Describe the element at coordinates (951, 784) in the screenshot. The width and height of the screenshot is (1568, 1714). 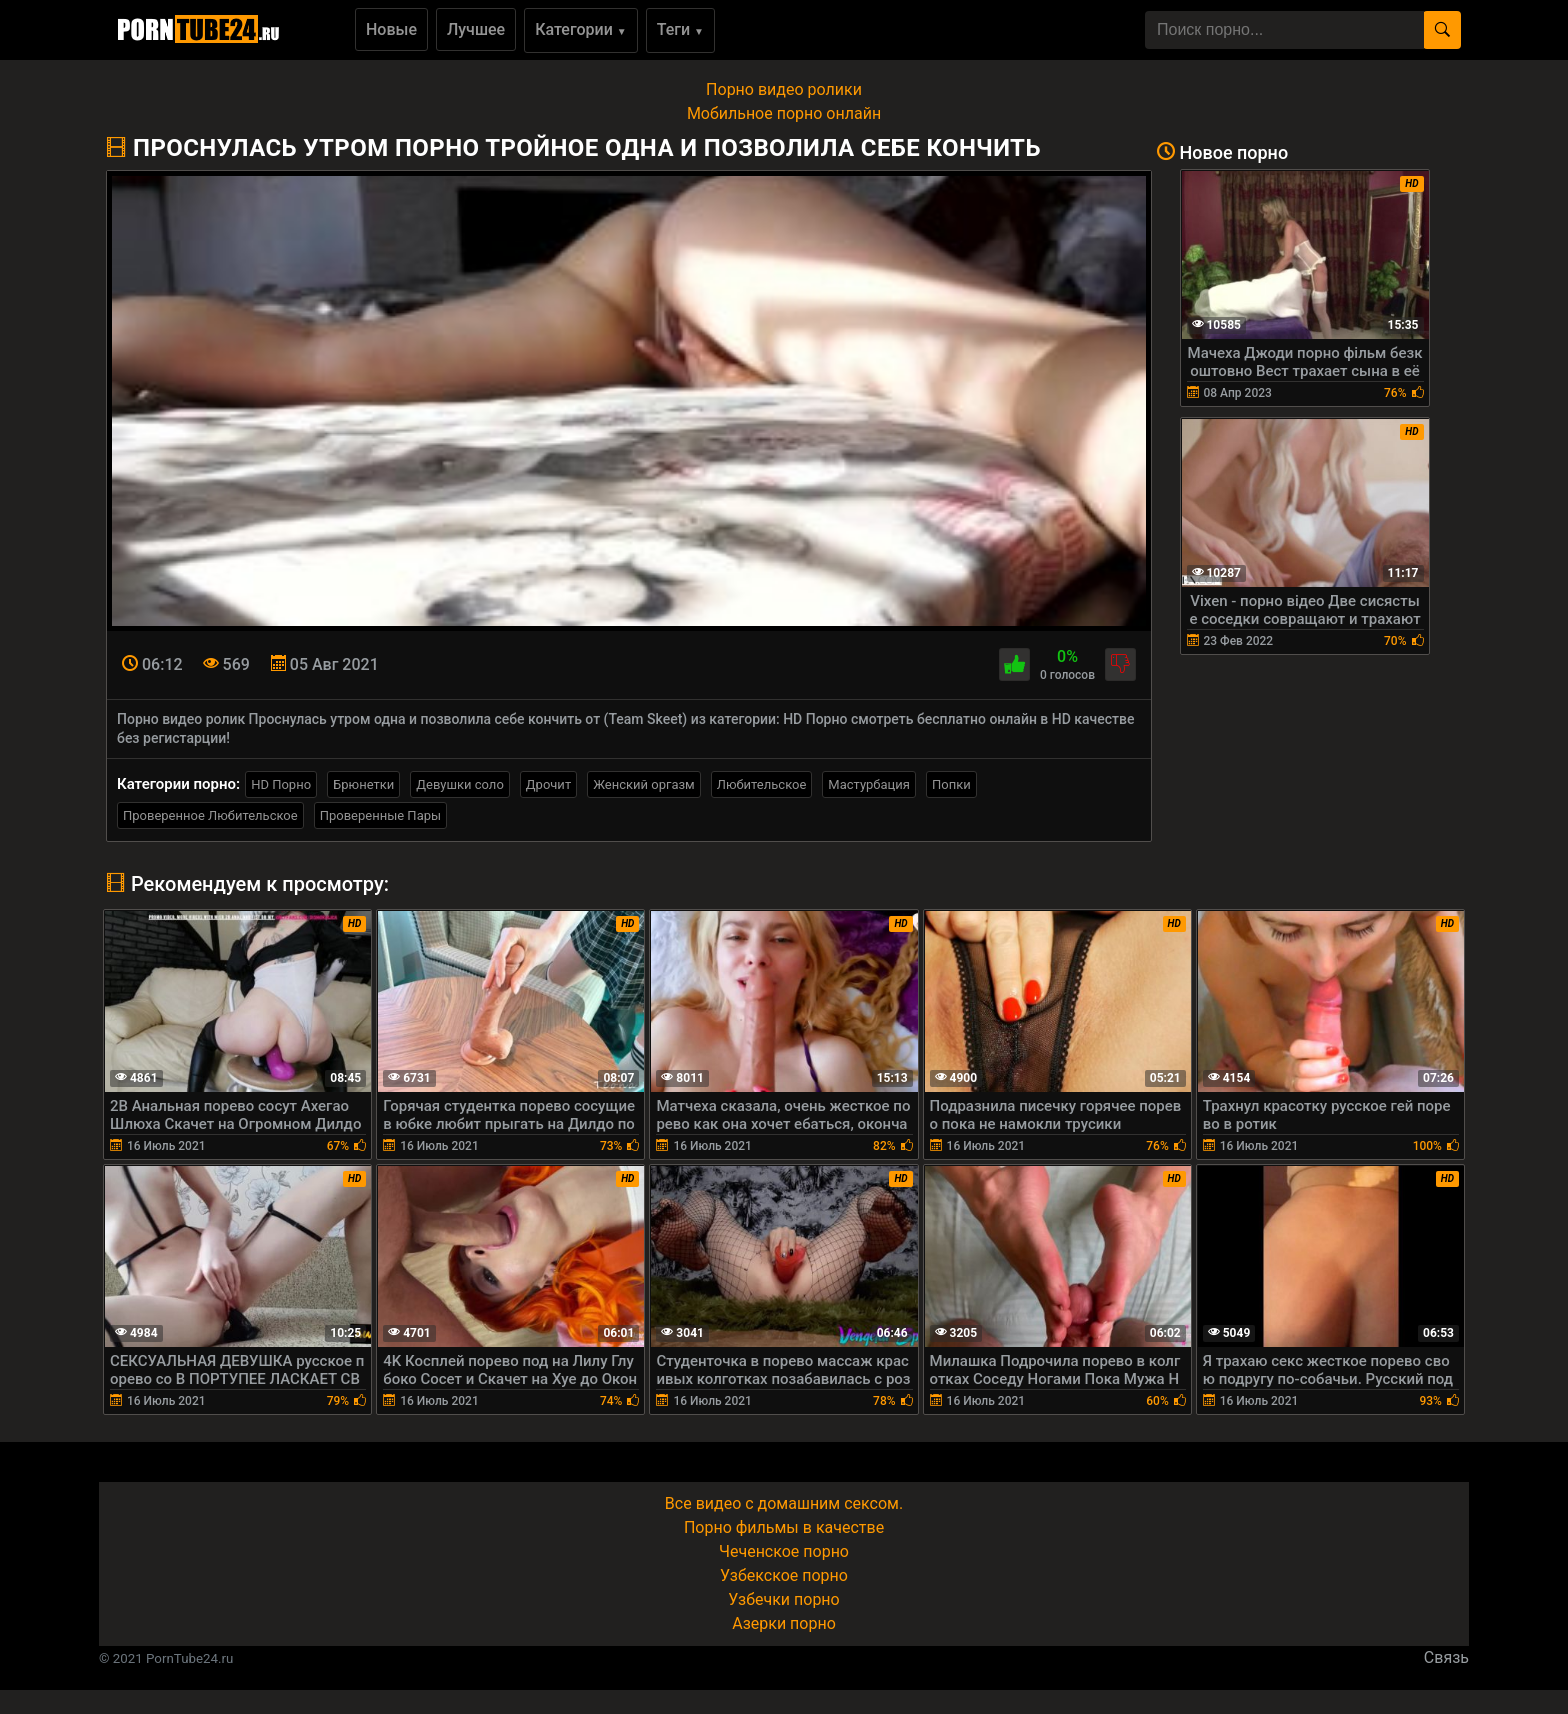
I see `Попки` at that location.